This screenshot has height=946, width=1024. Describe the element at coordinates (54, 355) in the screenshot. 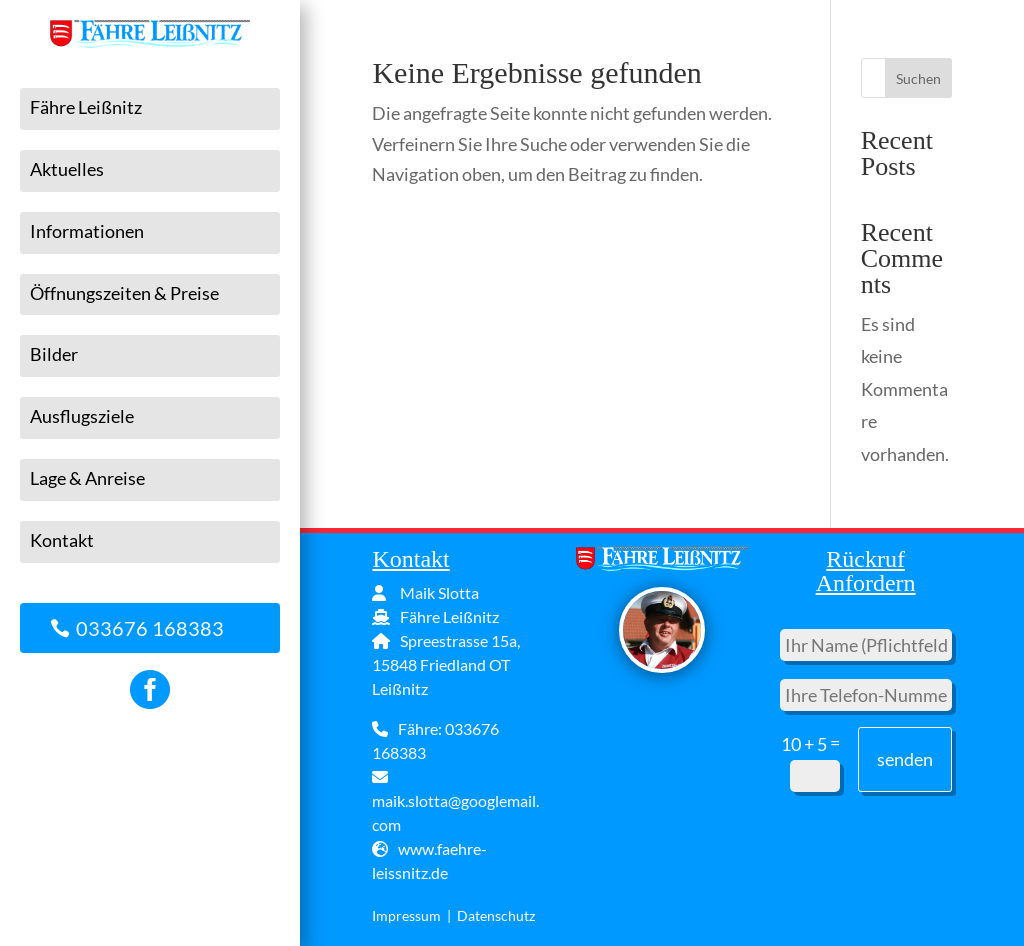

I see `Bilder` at that location.